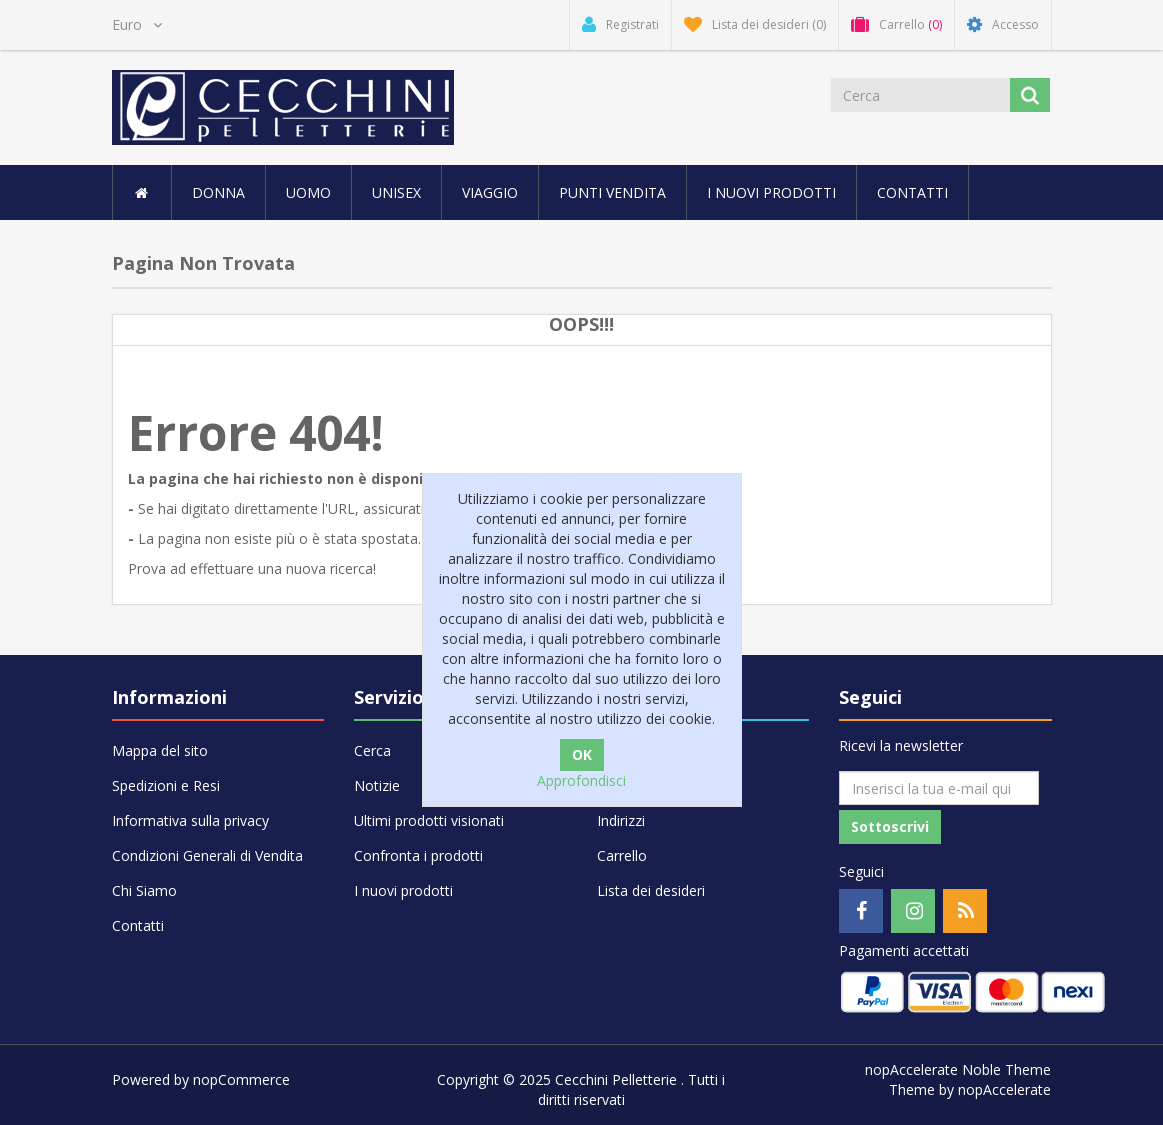 The height and width of the screenshot is (1125, 1163). What do you see at coordinates (771, 192) in the screenshot?
I see `I nuovi prodotti` at bounding box center [771, 192].